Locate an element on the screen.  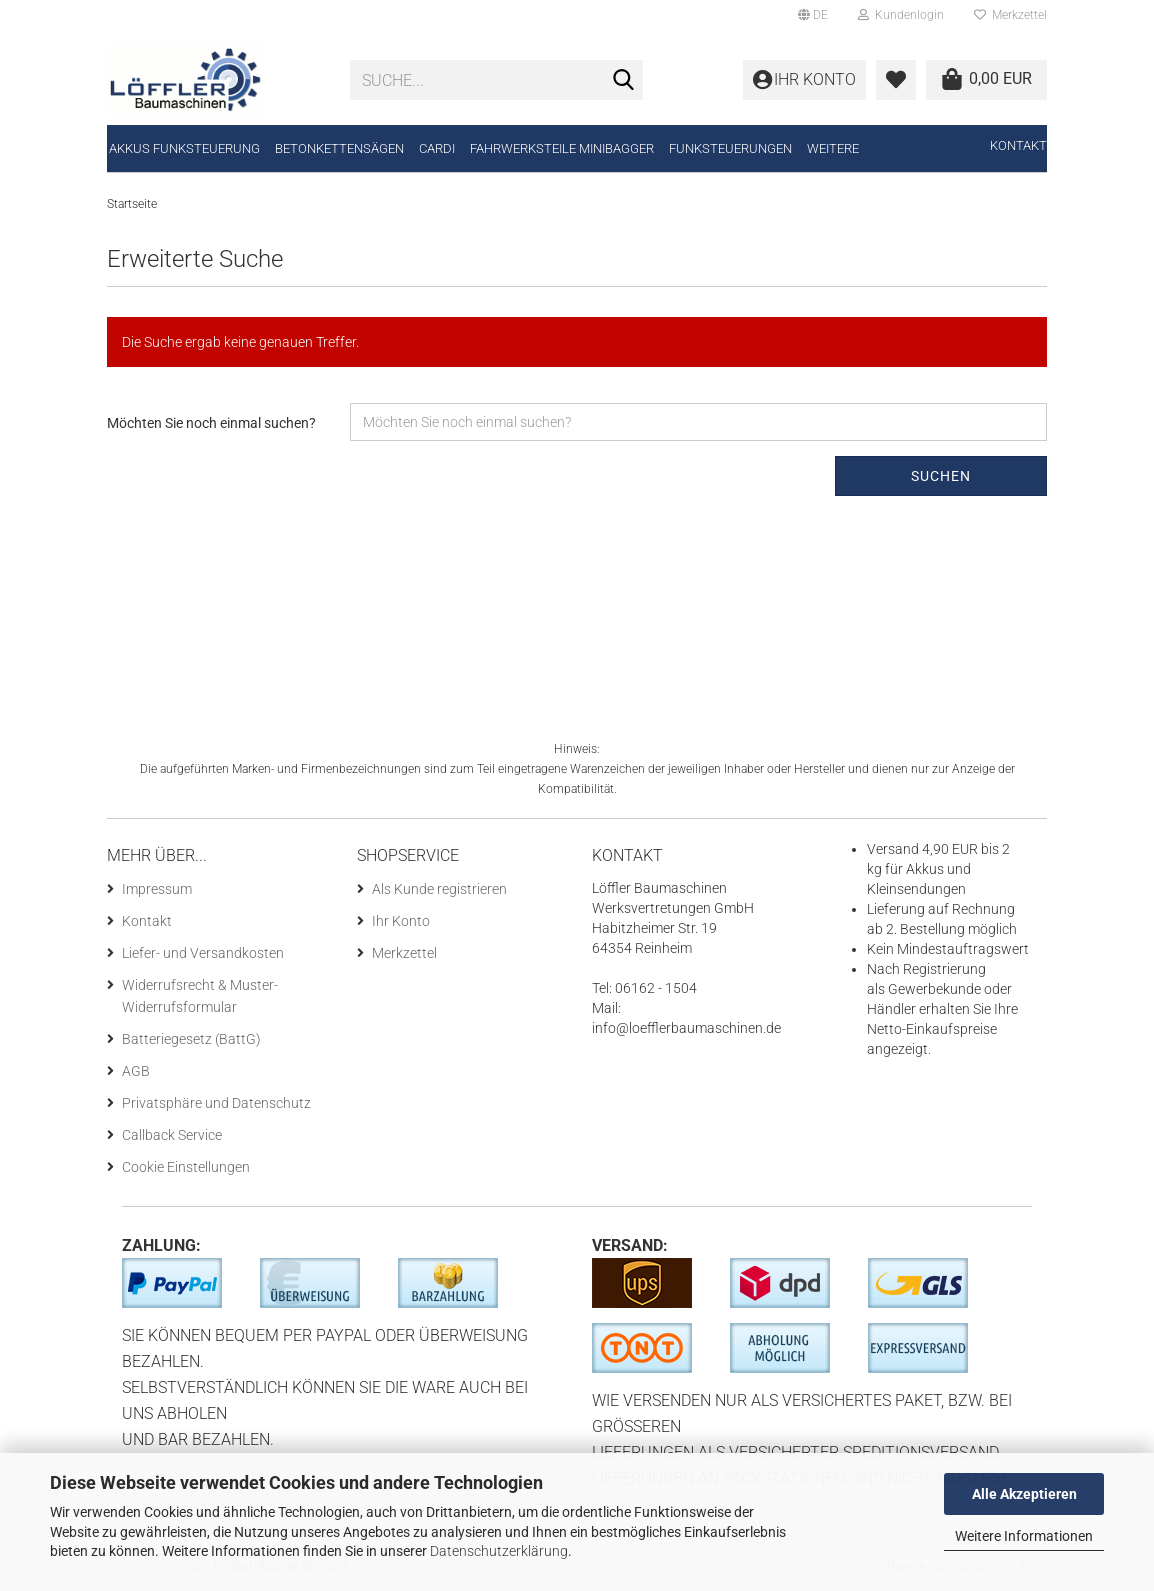
Weitere Informationen is located at coordinates (1024, 1536).